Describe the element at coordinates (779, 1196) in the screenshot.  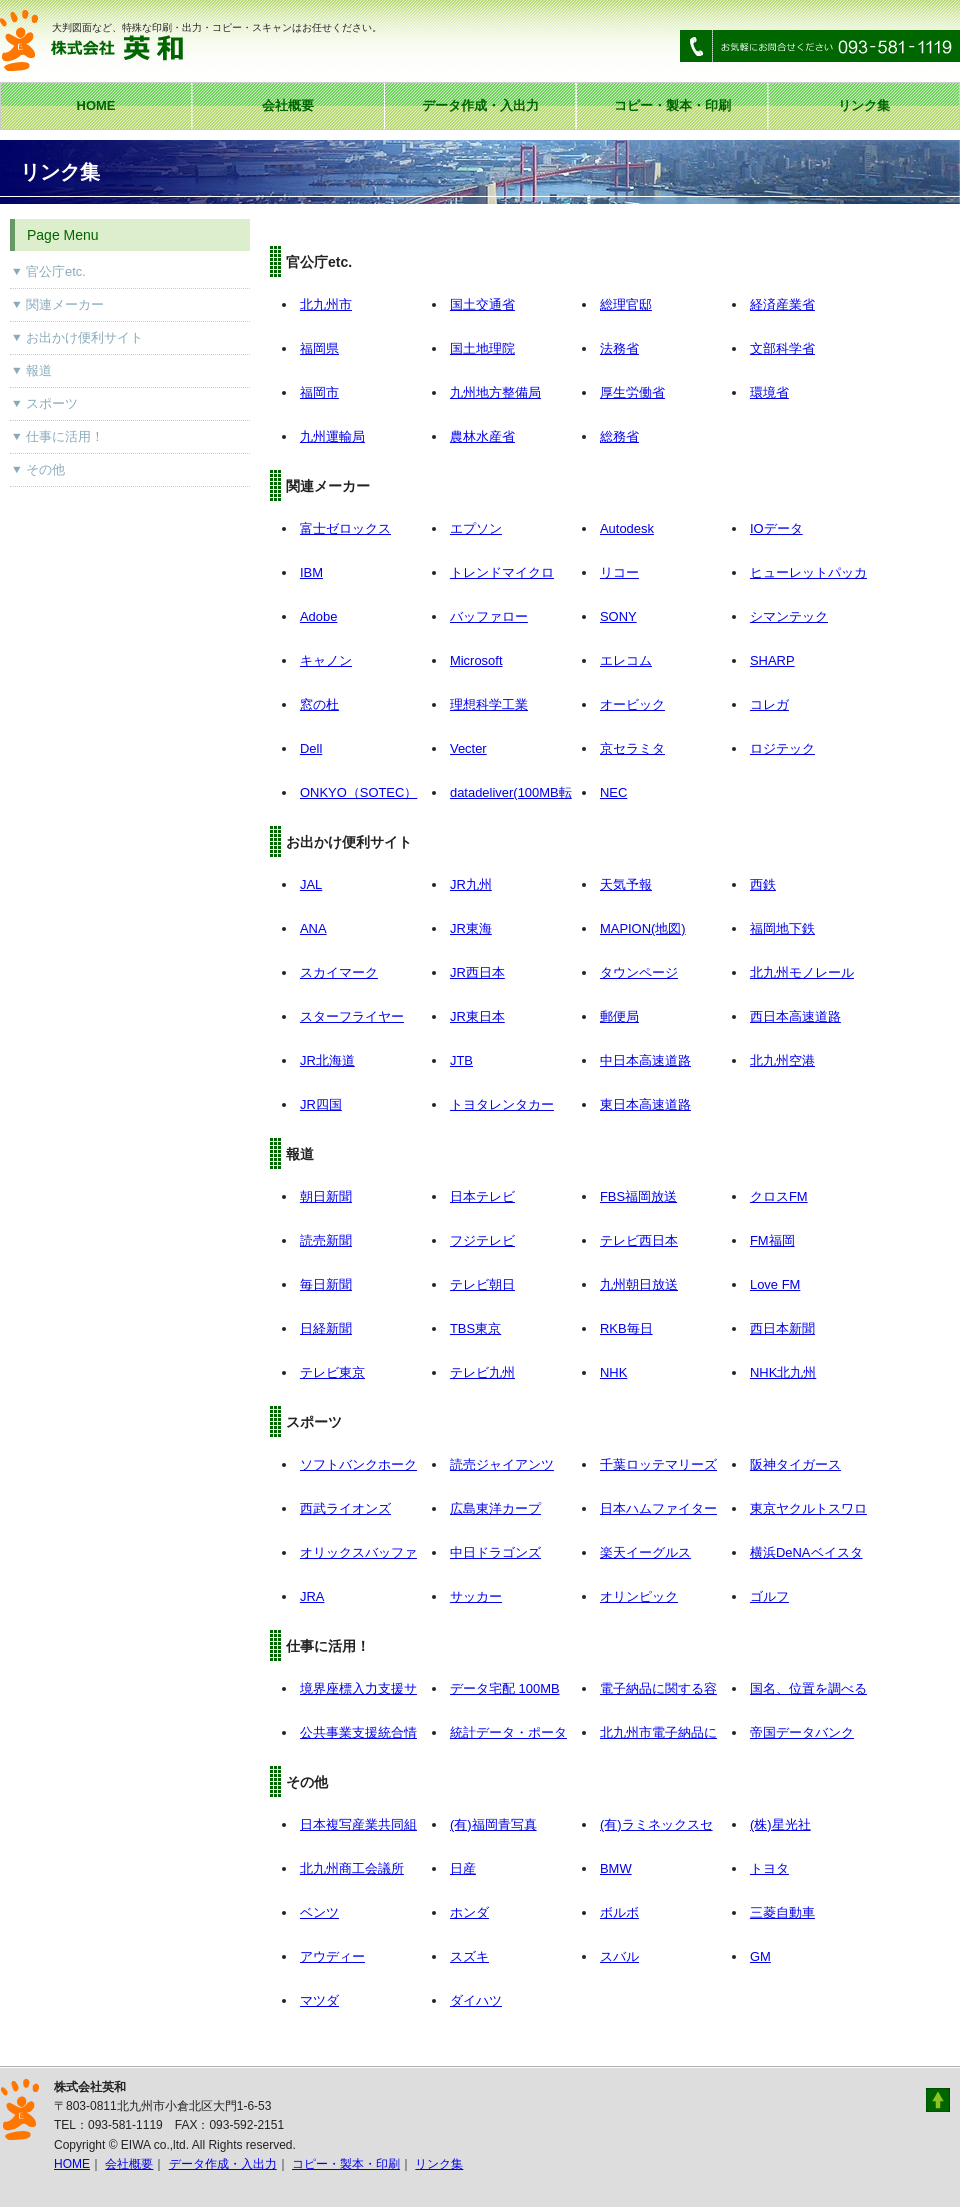
I see `クロスFM` at that location.